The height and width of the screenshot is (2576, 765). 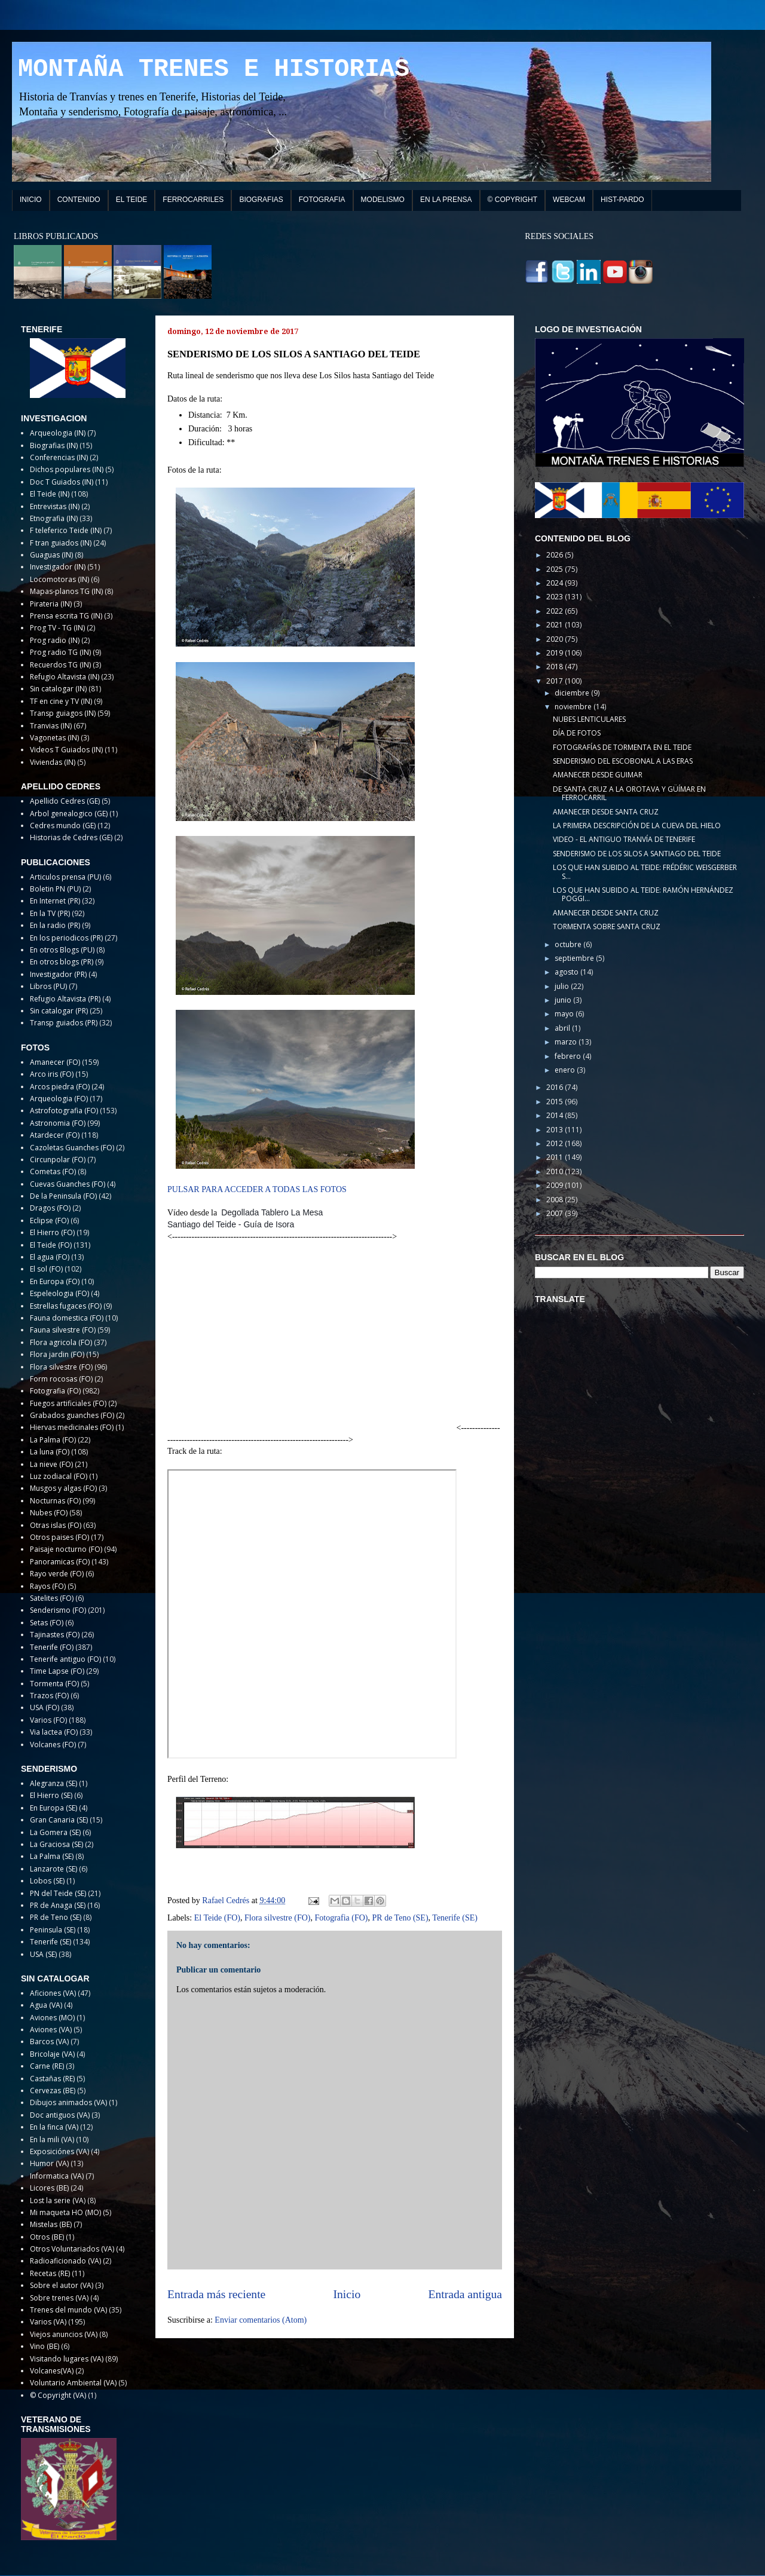 What do you see at coordinates (58, 1610) in the screenshot?
I see `Senderismo (FO)` at bounding box center [58, 1610].